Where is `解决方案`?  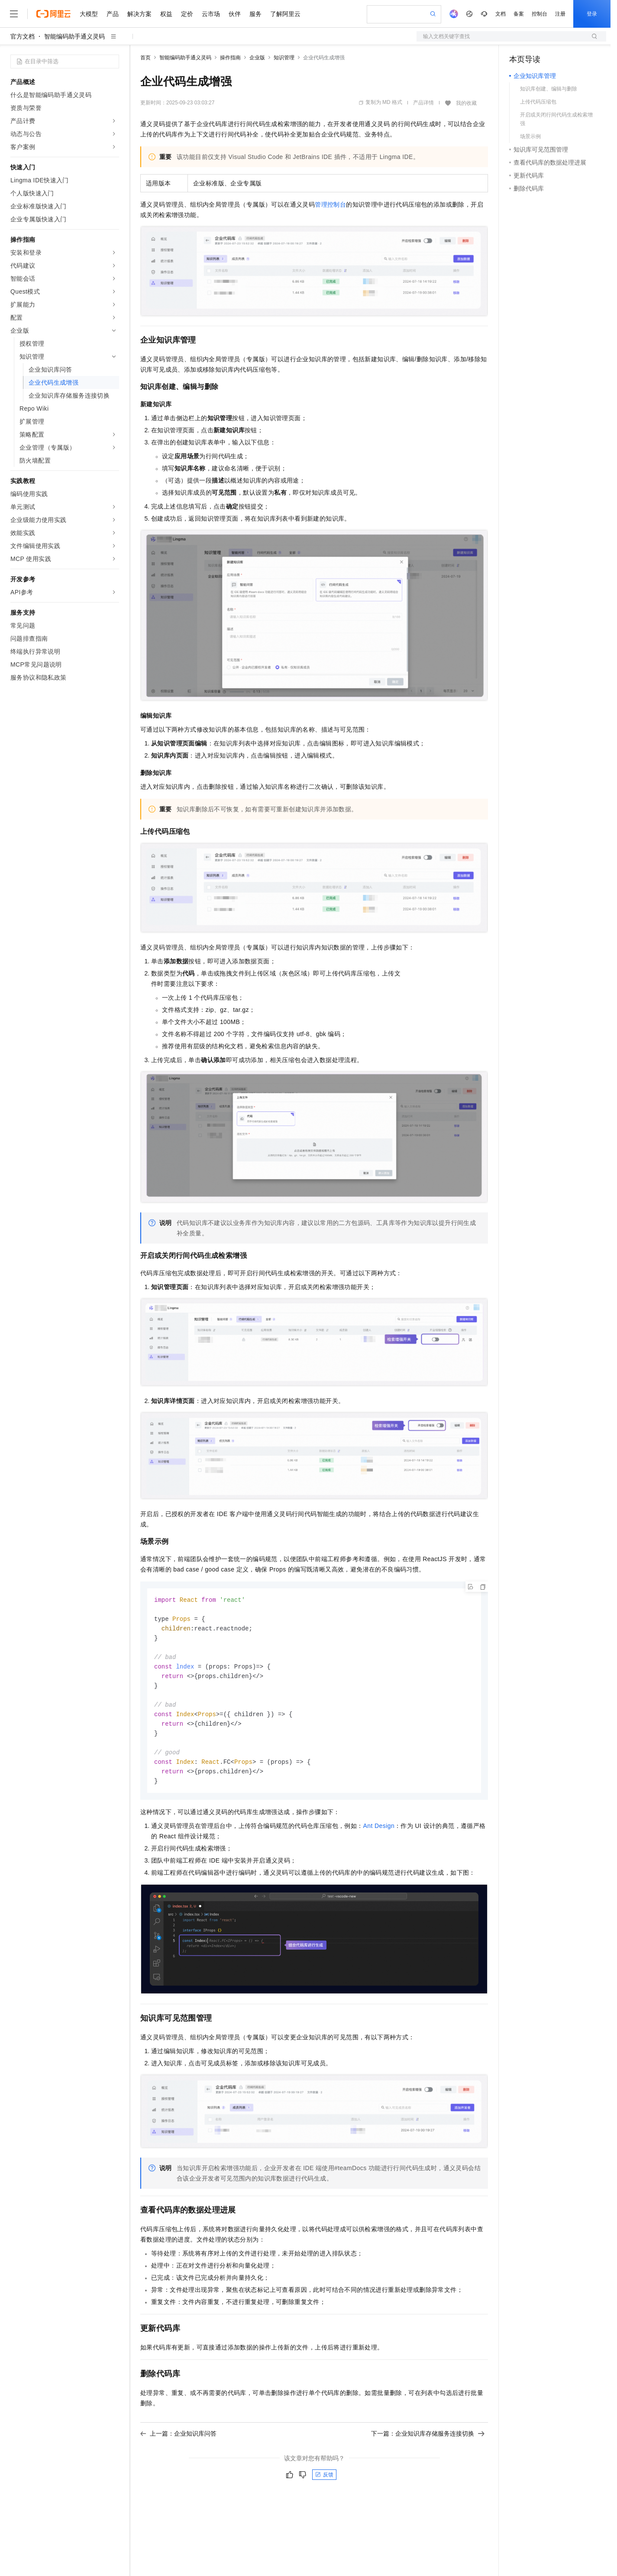 解决方案 is located at coordinates (139, 13).